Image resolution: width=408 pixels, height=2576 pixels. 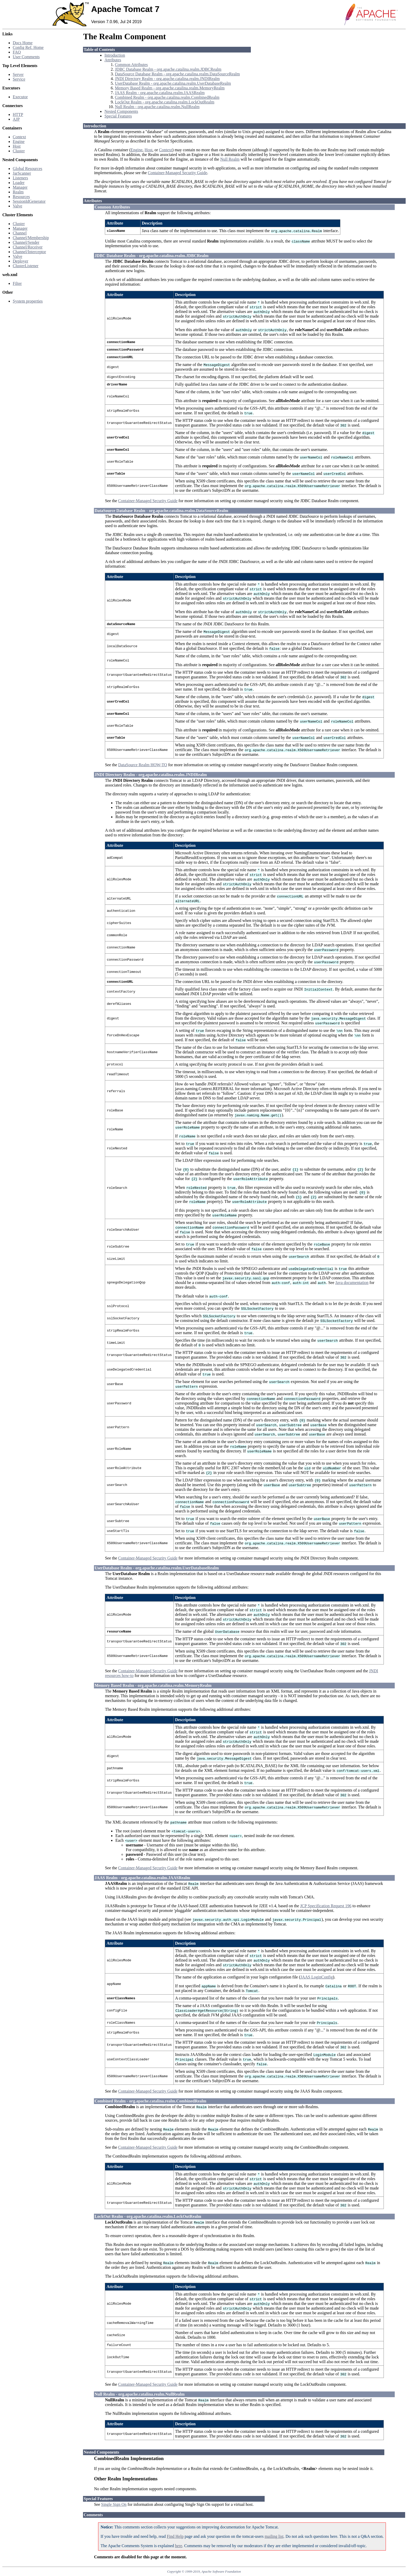 What do you see at coordinates (17, 52) in the screenshot?
I see `FAQ` at bounding box center [17, 52].